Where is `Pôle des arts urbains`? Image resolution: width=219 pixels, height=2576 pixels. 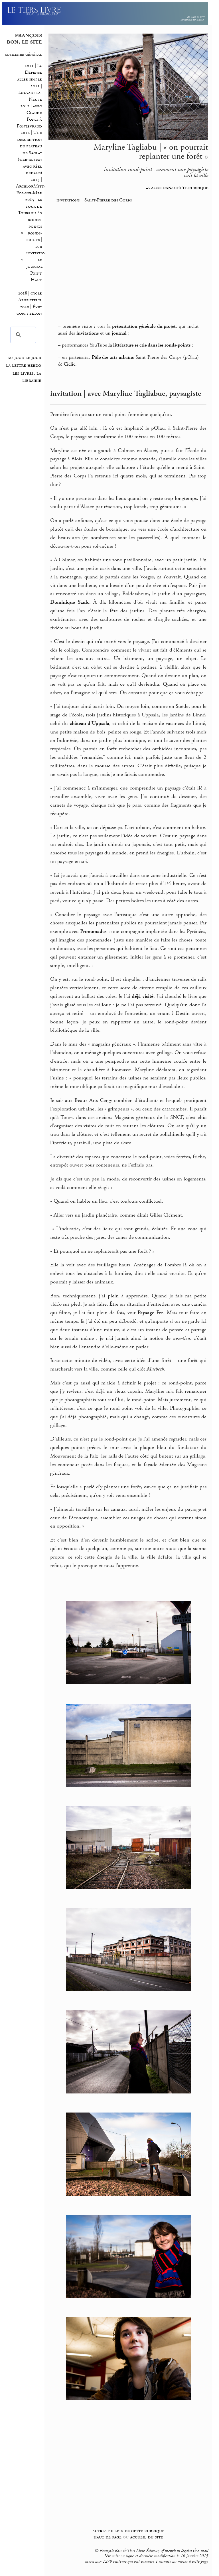
Pôle des arts urbains is located at coordinates (113, 357).